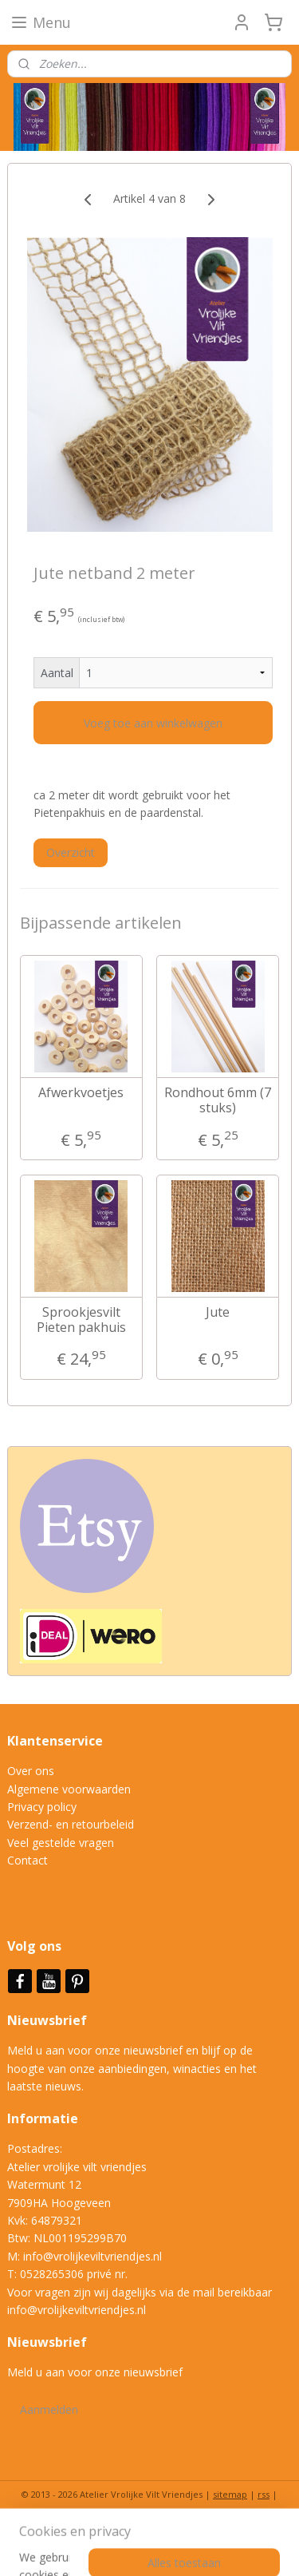 The image size is (299, 2576). What do you see at coordinates (54, 1842) in the screenshot?
I see `Veel gestelde vrag` at bounding box center [54, 1842].